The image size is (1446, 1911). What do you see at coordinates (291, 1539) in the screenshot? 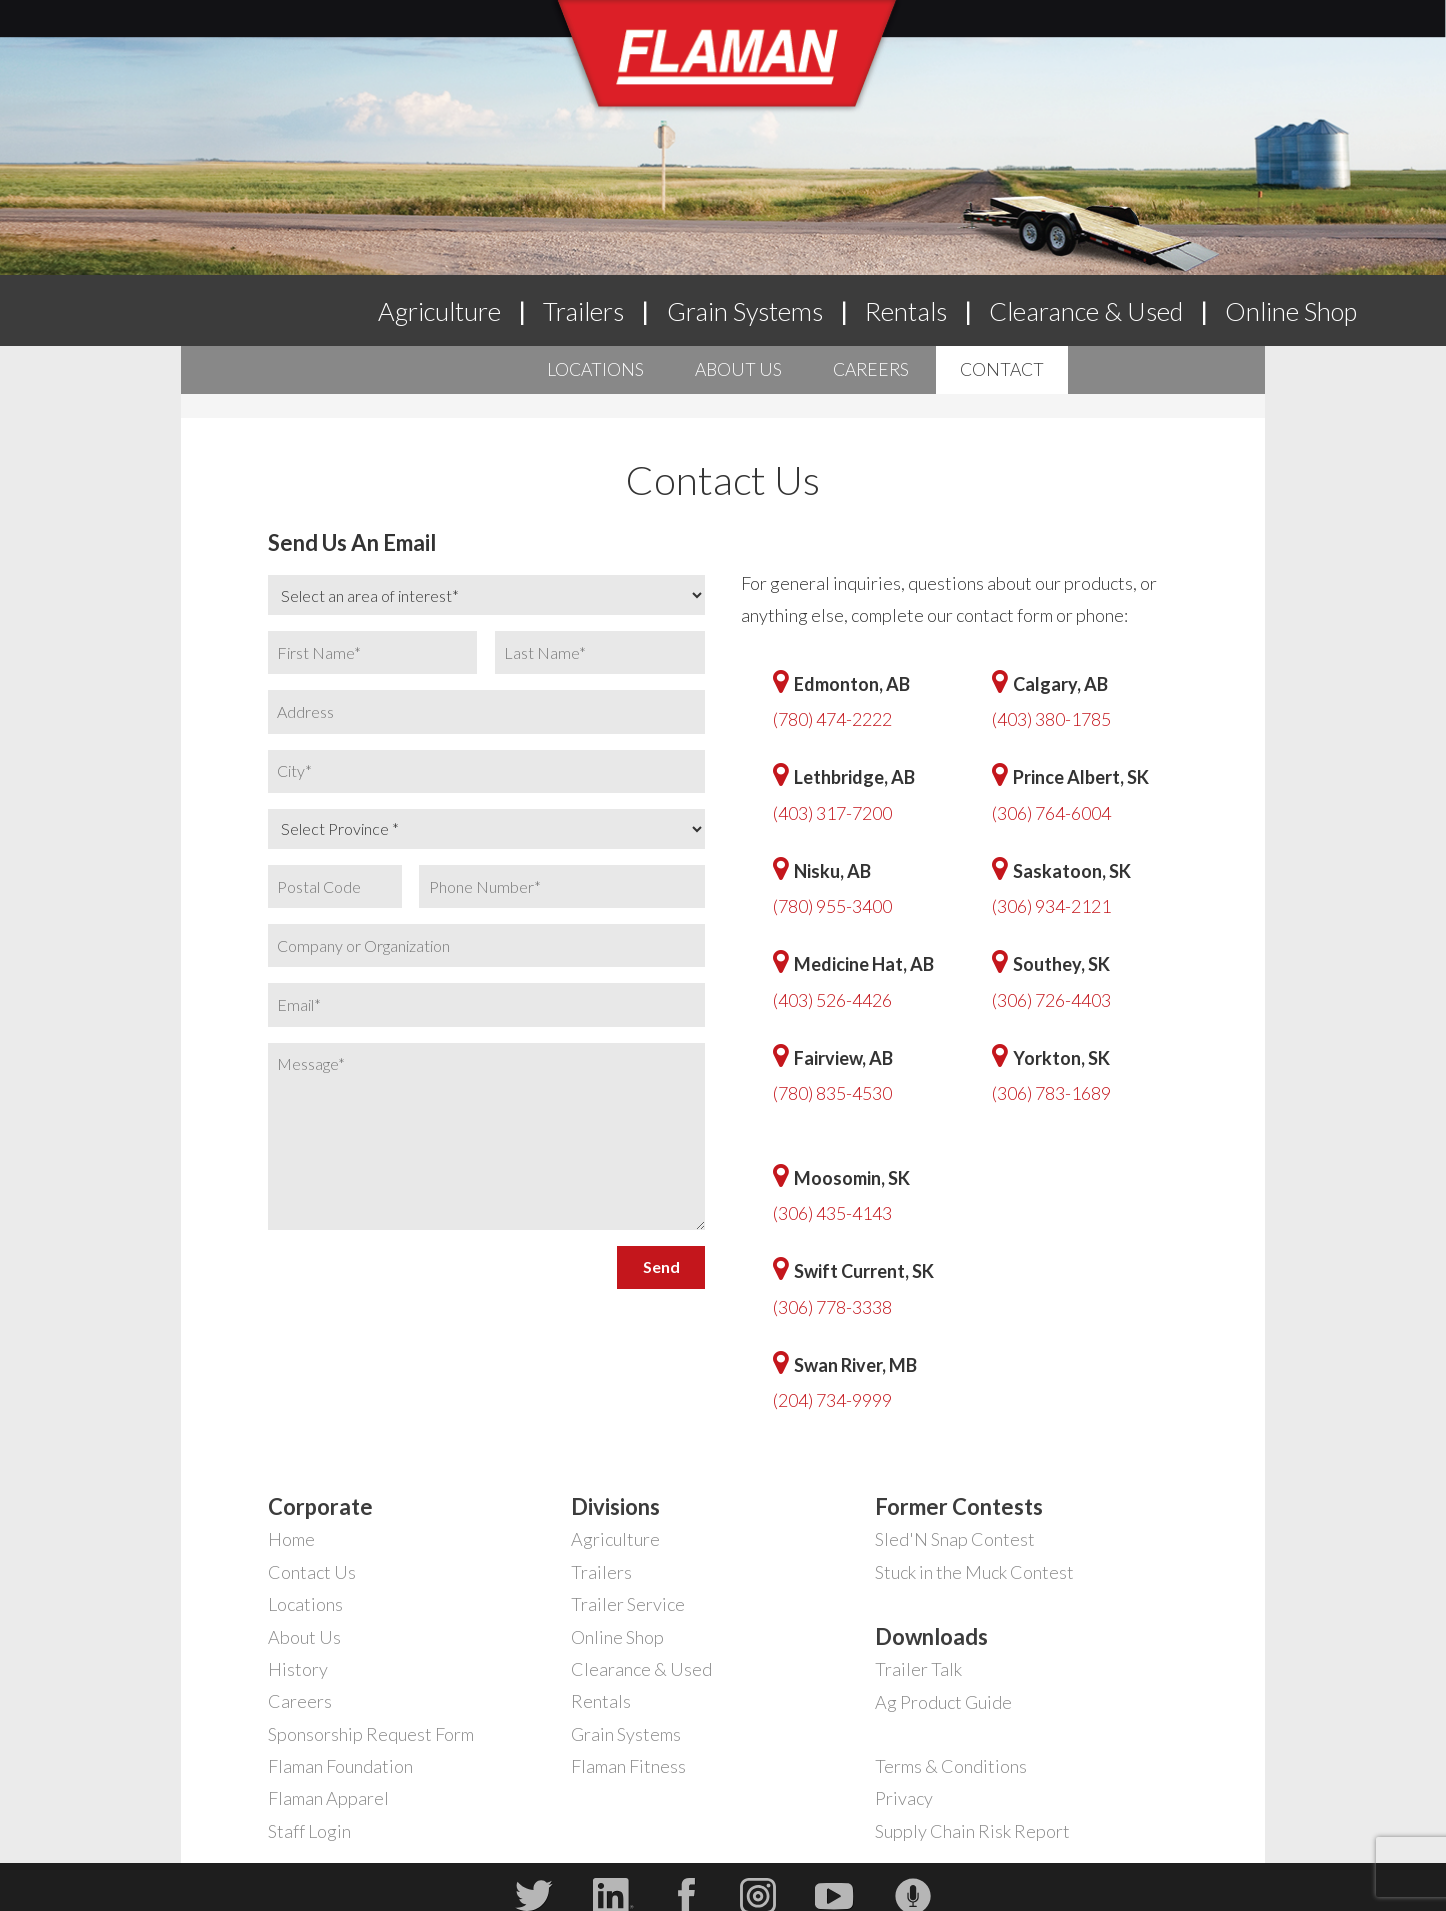
I see `Home` at bounding box center [291, 1539].